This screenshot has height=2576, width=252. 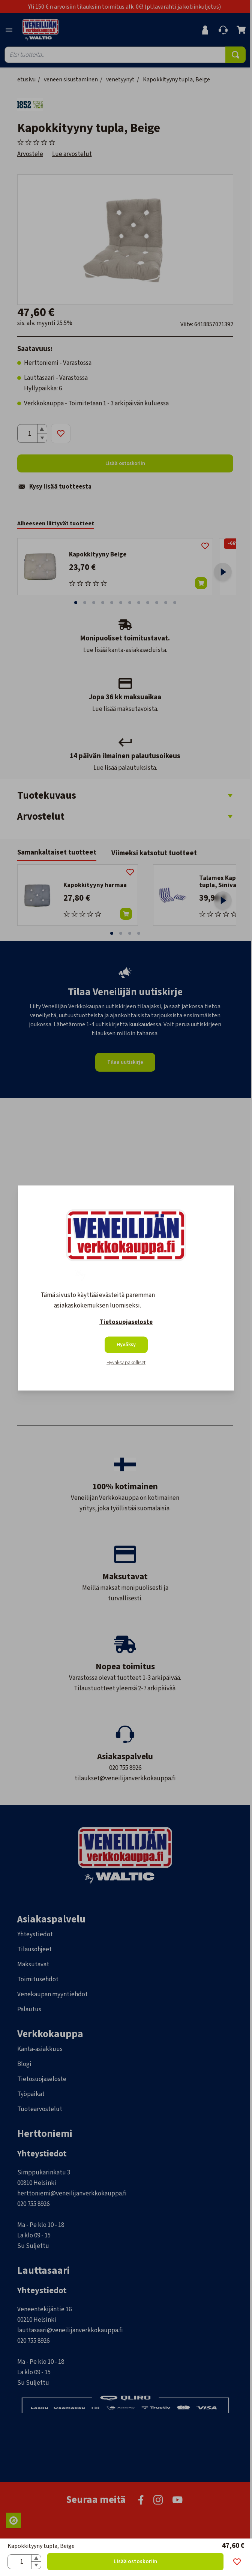 What do you see at coordinates (135, 2562) in the screenshot?
I see `Lisää ostoskoriin` at bounding box center [135, 2562].